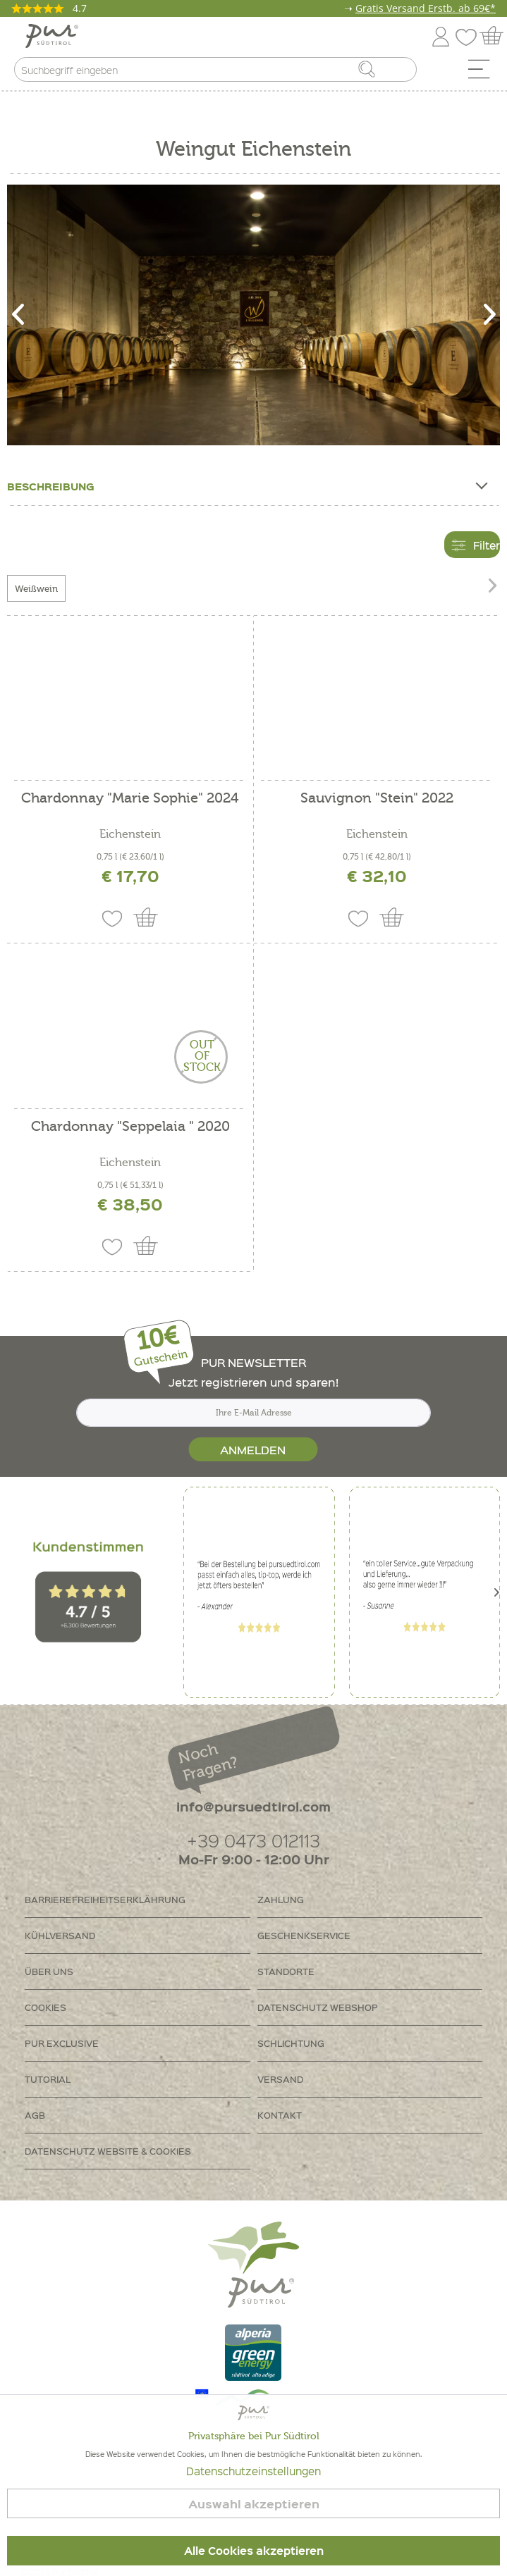 This screenshot has width=507, height=2576. What do you see at coordinates (317, 2007) in the screenshot?
I see `Datenschutz Webshop` at bounding box center [317, 2007].